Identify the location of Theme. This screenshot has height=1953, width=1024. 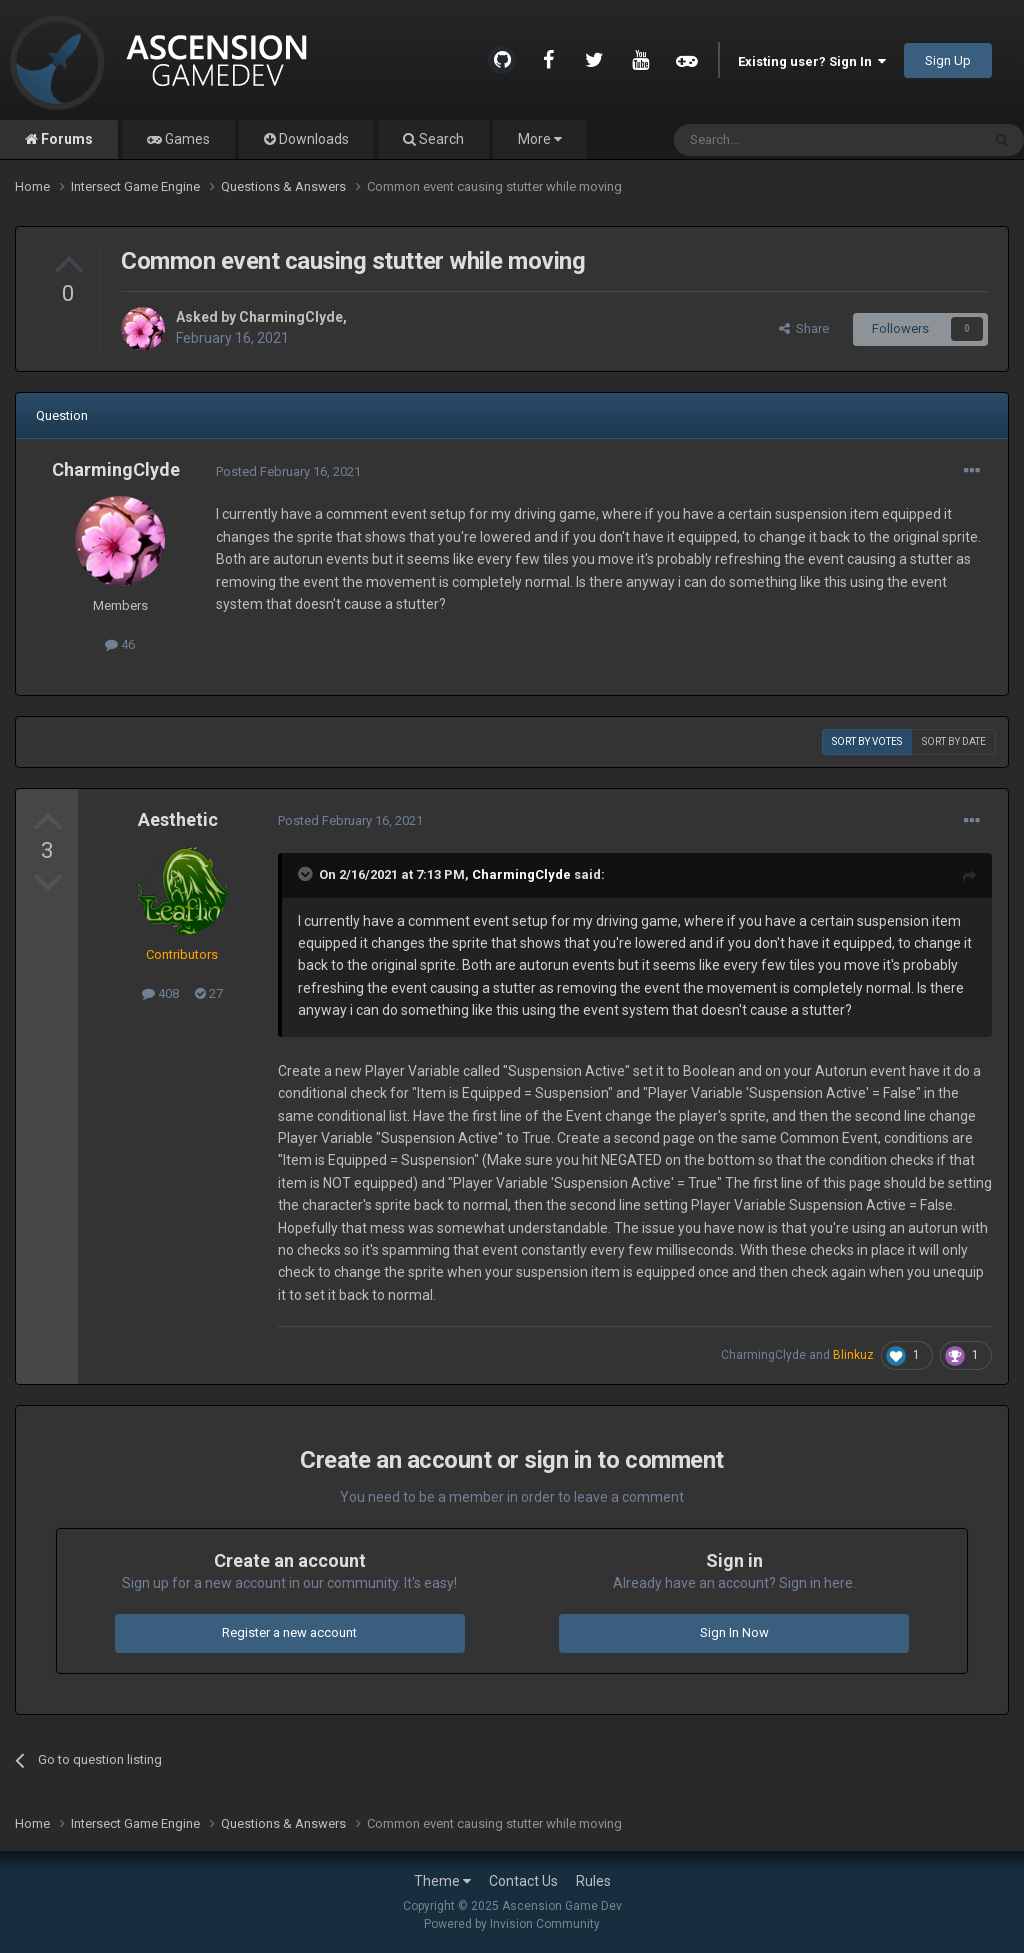
(442, 1881).